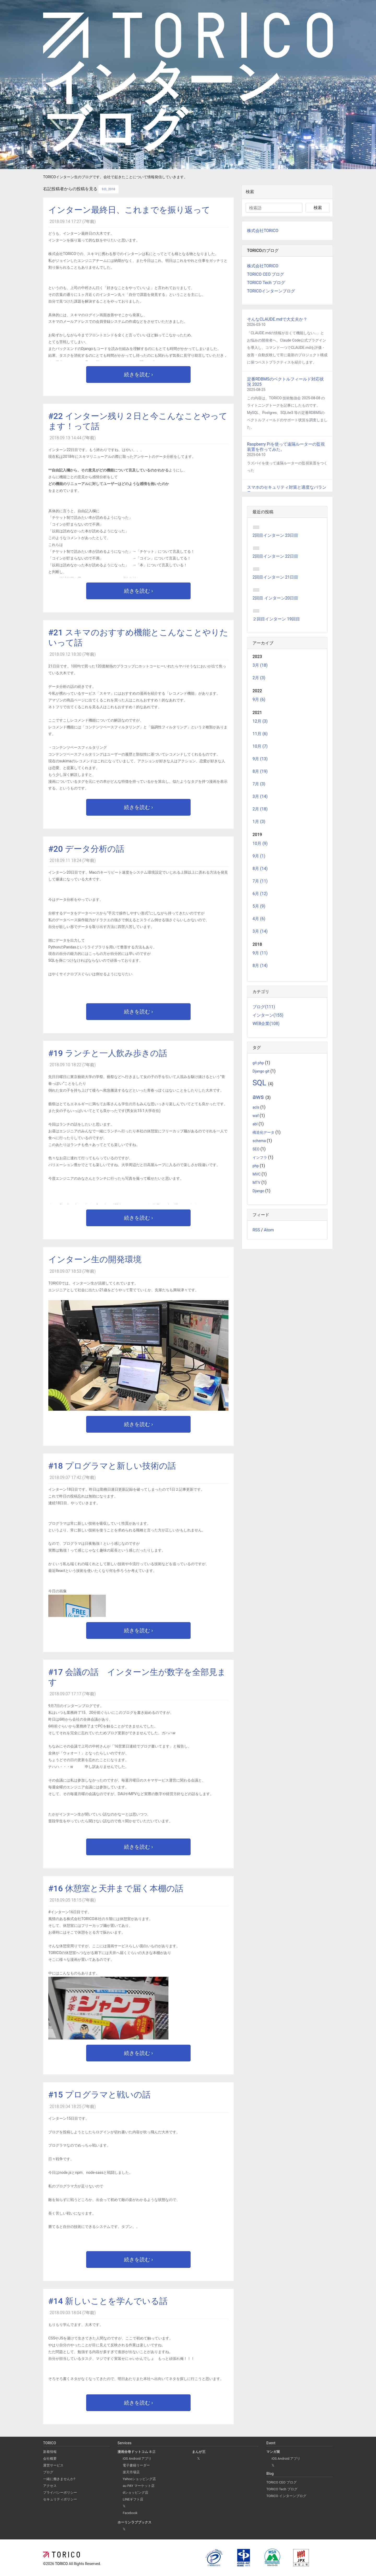  I want to click on TORICO, so click(62, 2564).